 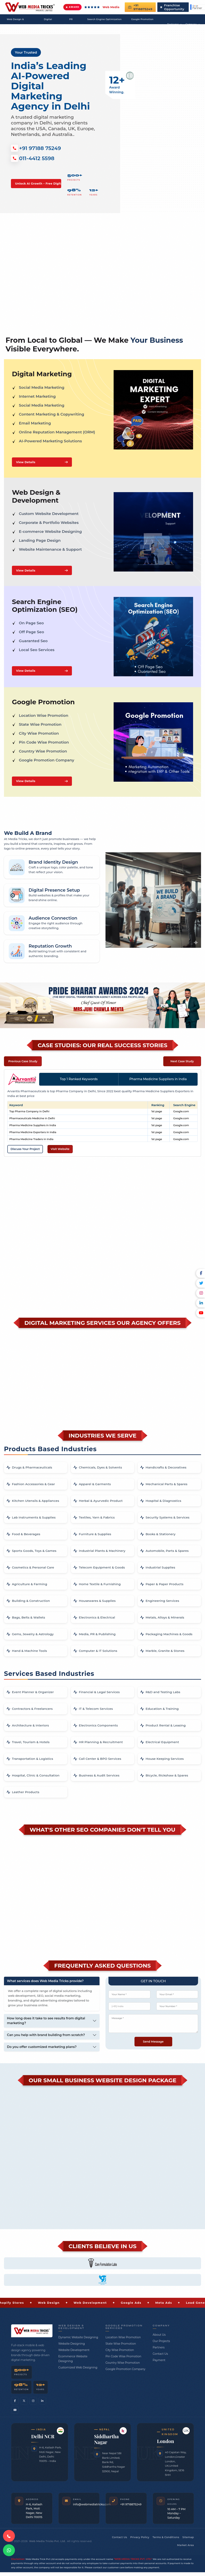 What do you see at coordinates (159, 2334) in the screenshot?
I see `About Us` at bounding box center [159, 2334].